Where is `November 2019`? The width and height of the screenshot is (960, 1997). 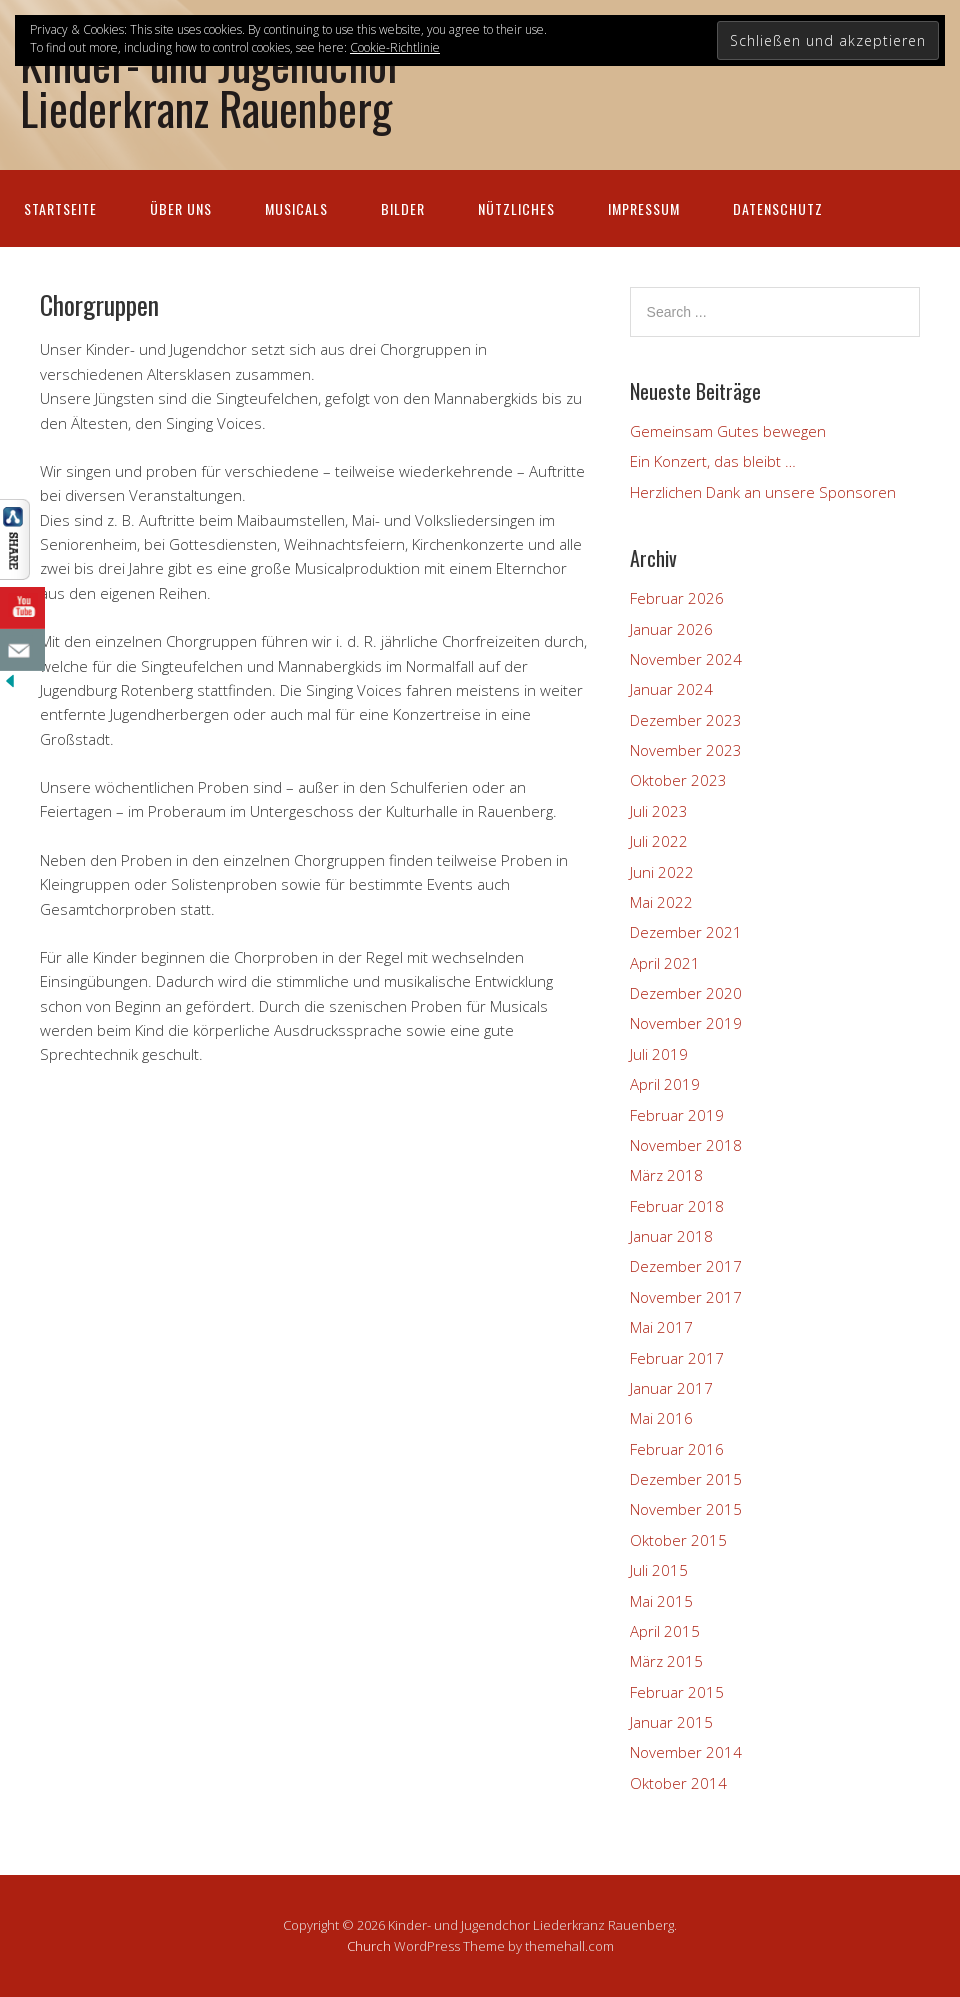 November 2019 is located at coordinates (686, 1023).